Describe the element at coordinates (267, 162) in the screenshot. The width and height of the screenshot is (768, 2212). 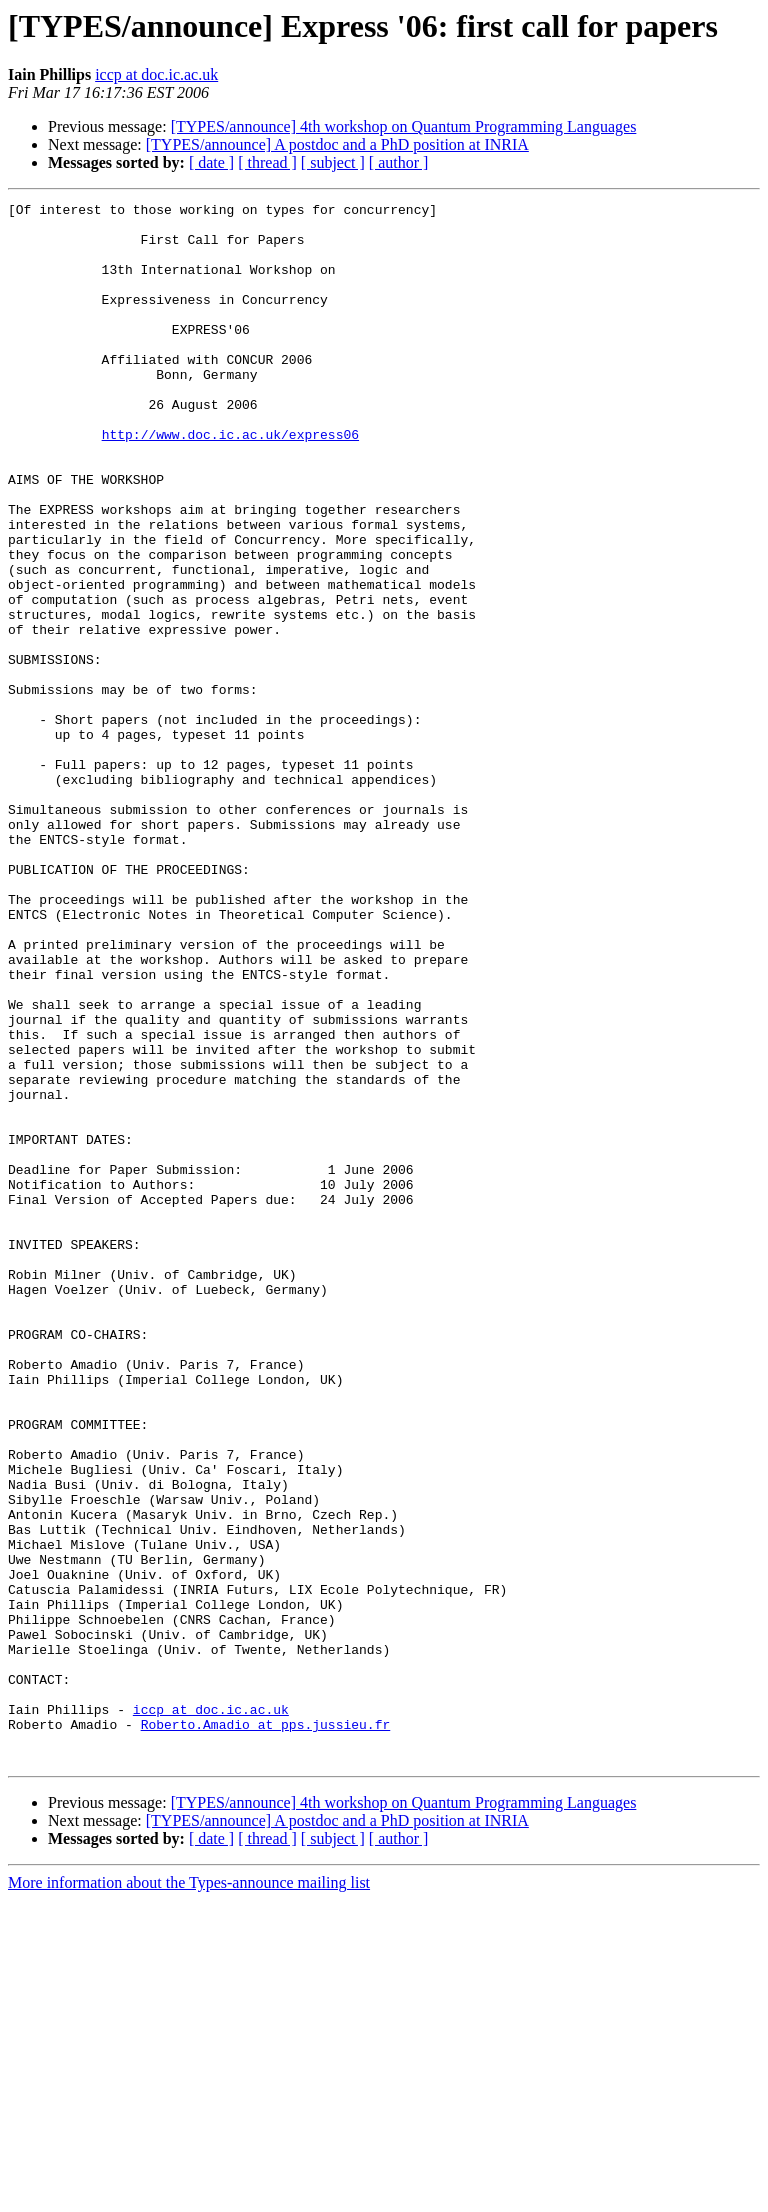
I see `[ thread ]` at that location.